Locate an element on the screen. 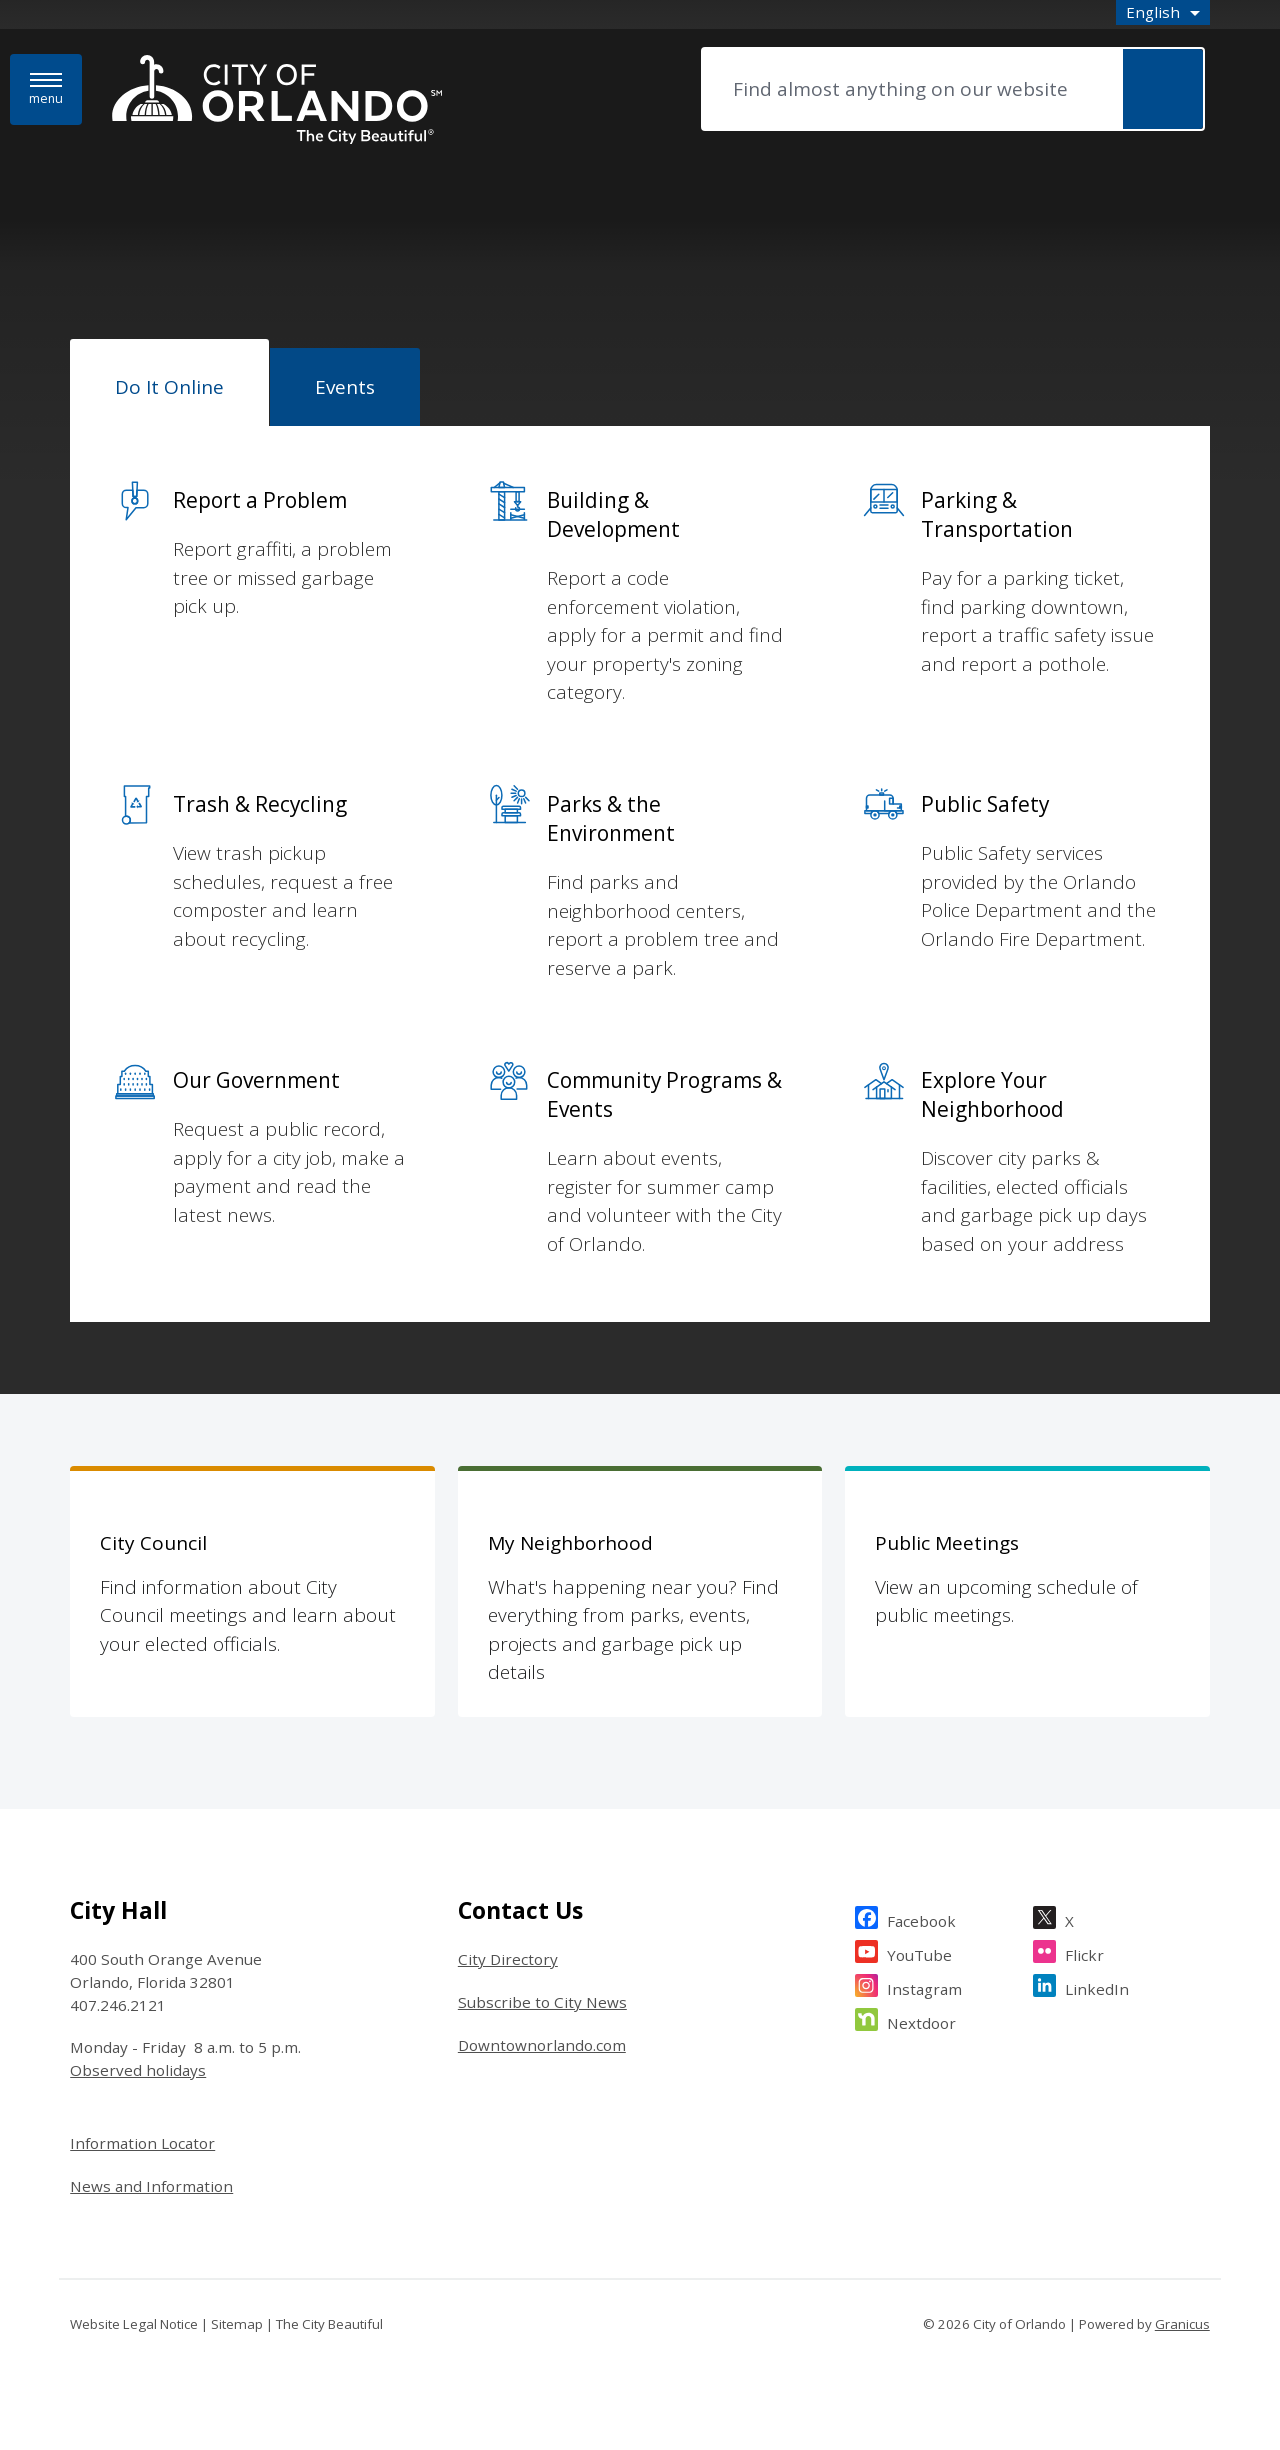 This screenshot has width=1280, height=2450. [Menu] is located at coordinates (46, 89).